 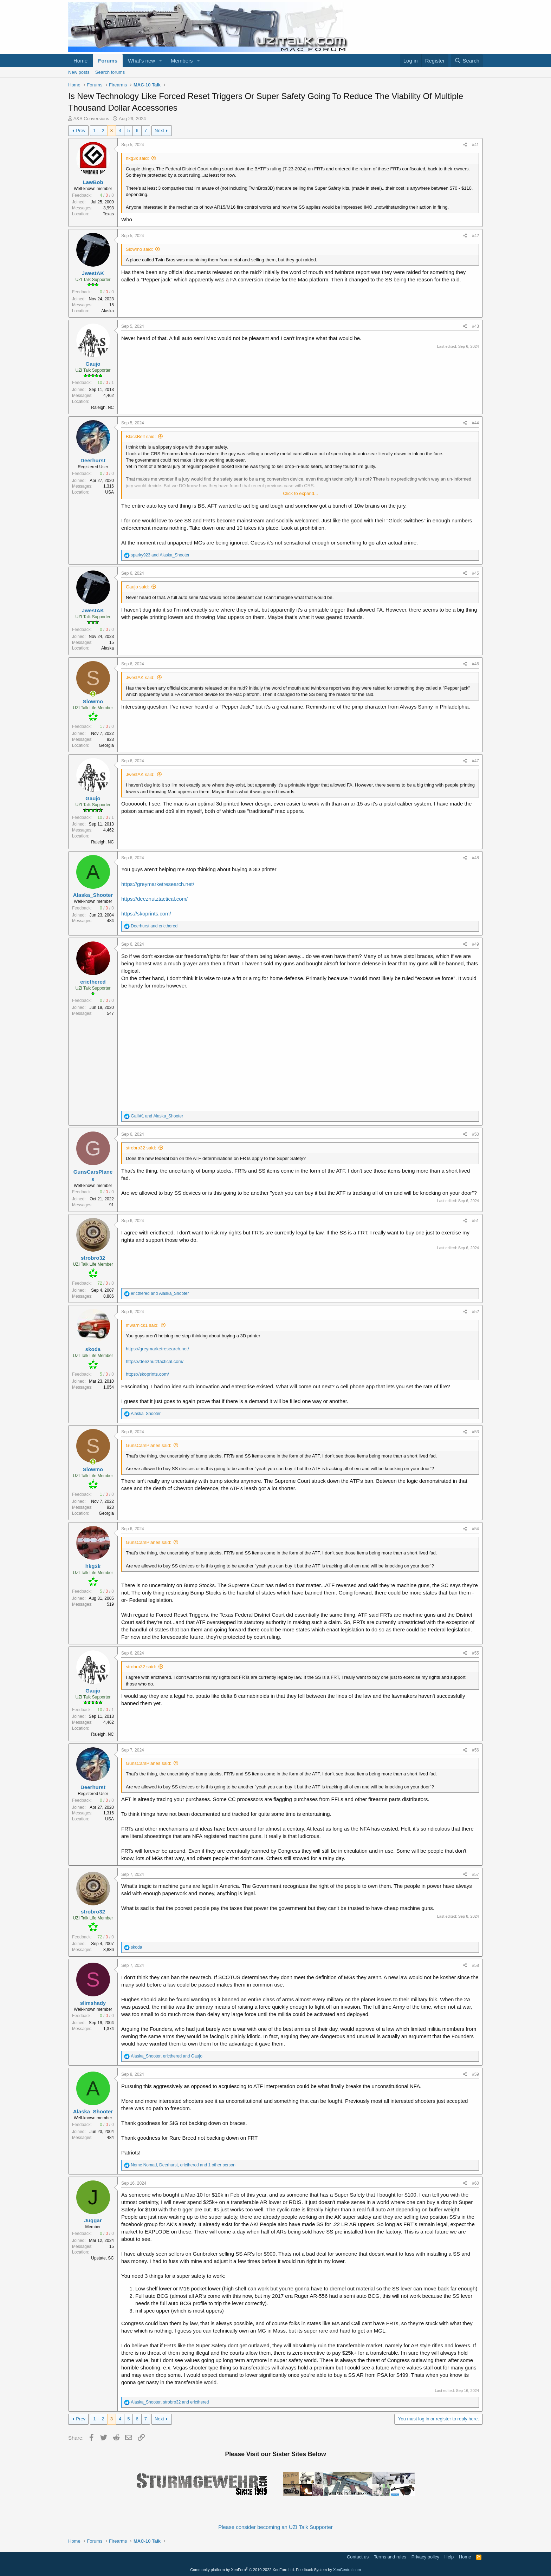 I want to click on #45, so click(x=475, y=573).